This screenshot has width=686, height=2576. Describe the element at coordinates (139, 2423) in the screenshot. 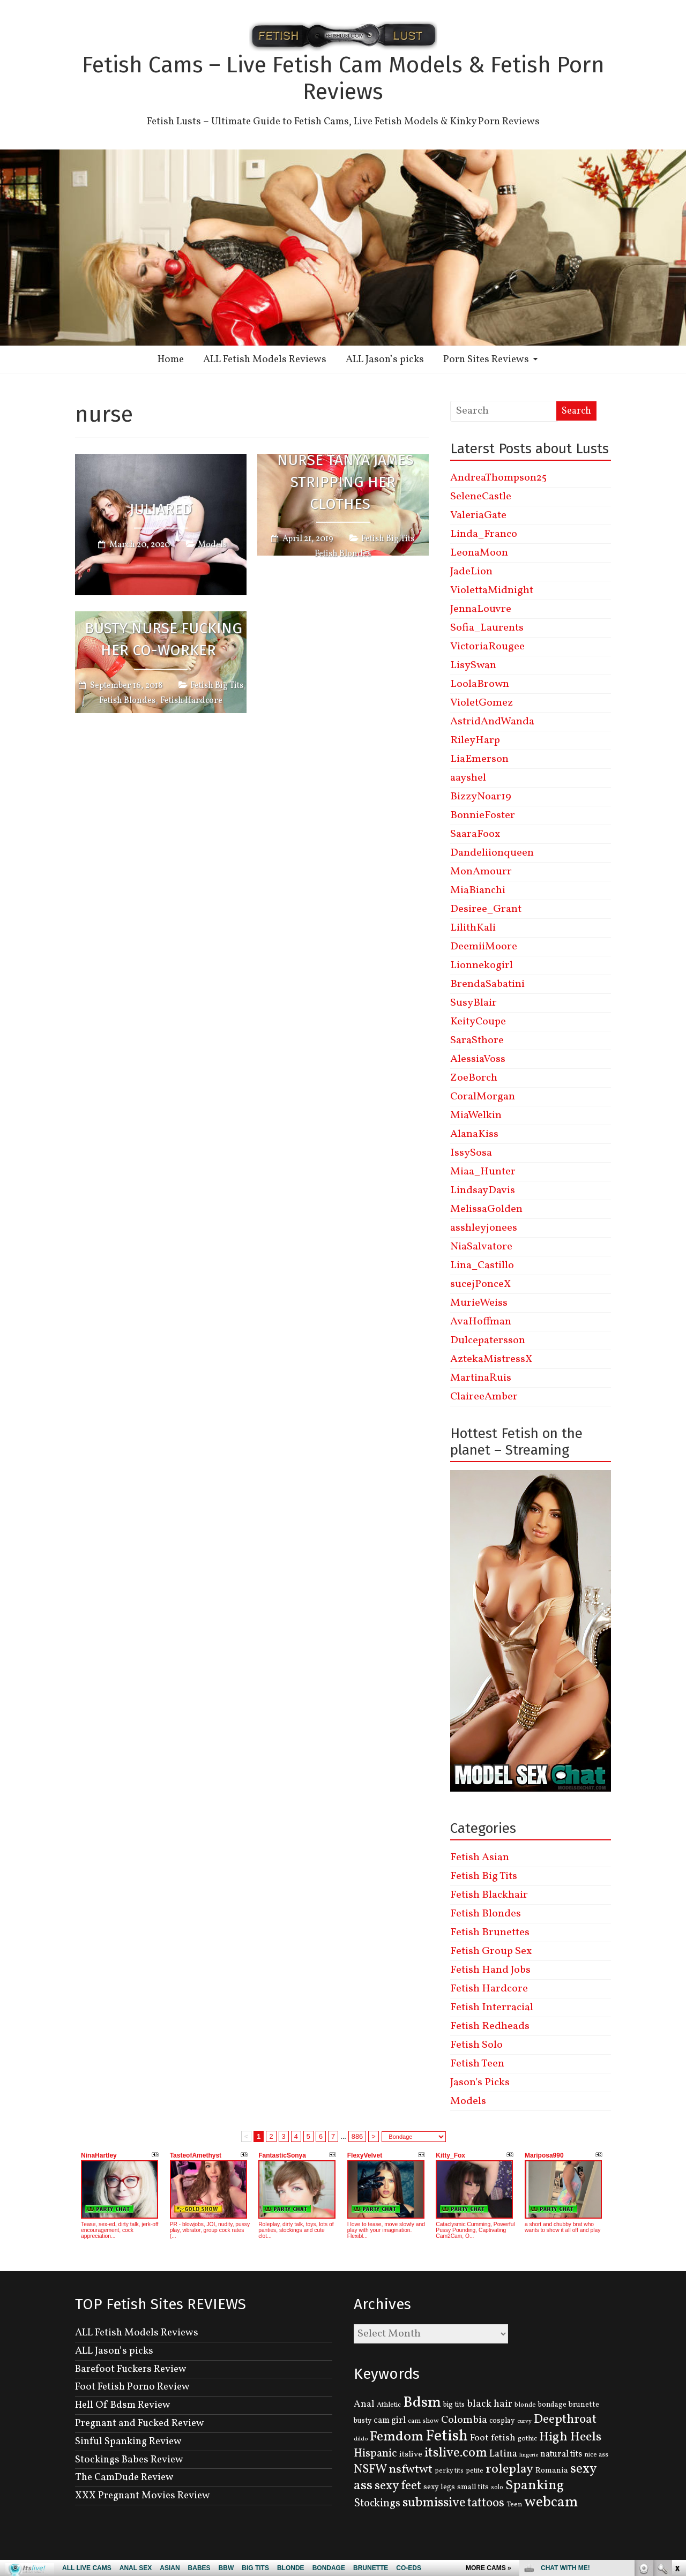

I see `Pregnant and Fucked Review` at that location.